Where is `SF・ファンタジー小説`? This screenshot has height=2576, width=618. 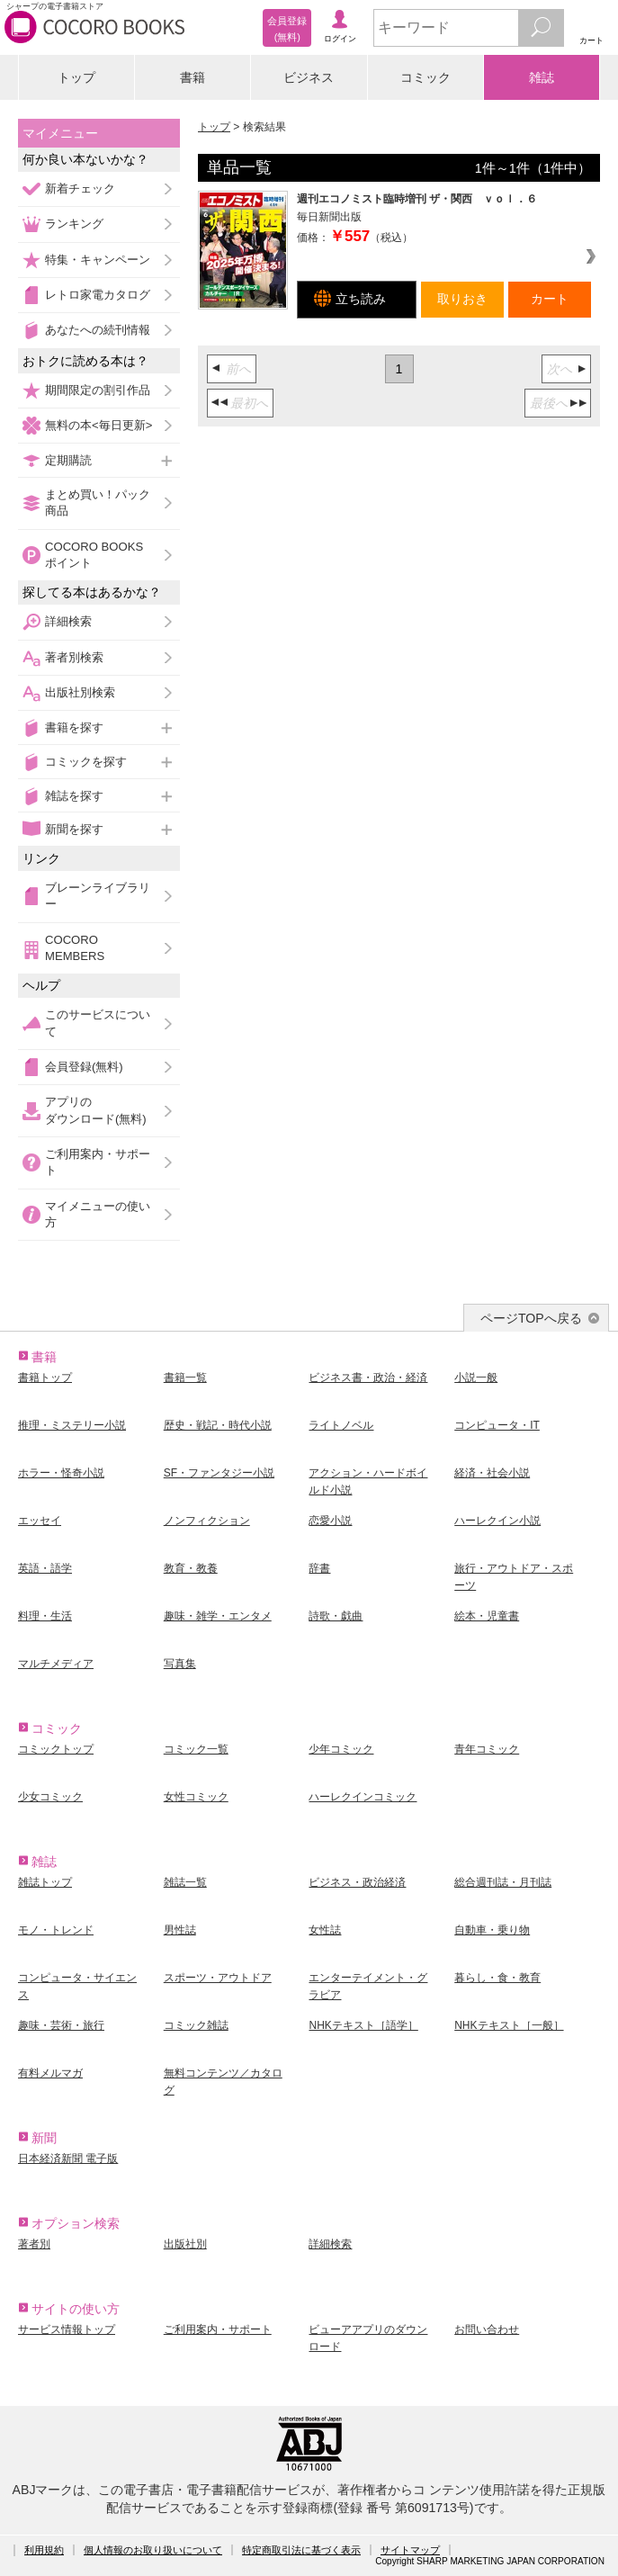
SF・ファンタジー小説 is located at coordinates (219, 1473).